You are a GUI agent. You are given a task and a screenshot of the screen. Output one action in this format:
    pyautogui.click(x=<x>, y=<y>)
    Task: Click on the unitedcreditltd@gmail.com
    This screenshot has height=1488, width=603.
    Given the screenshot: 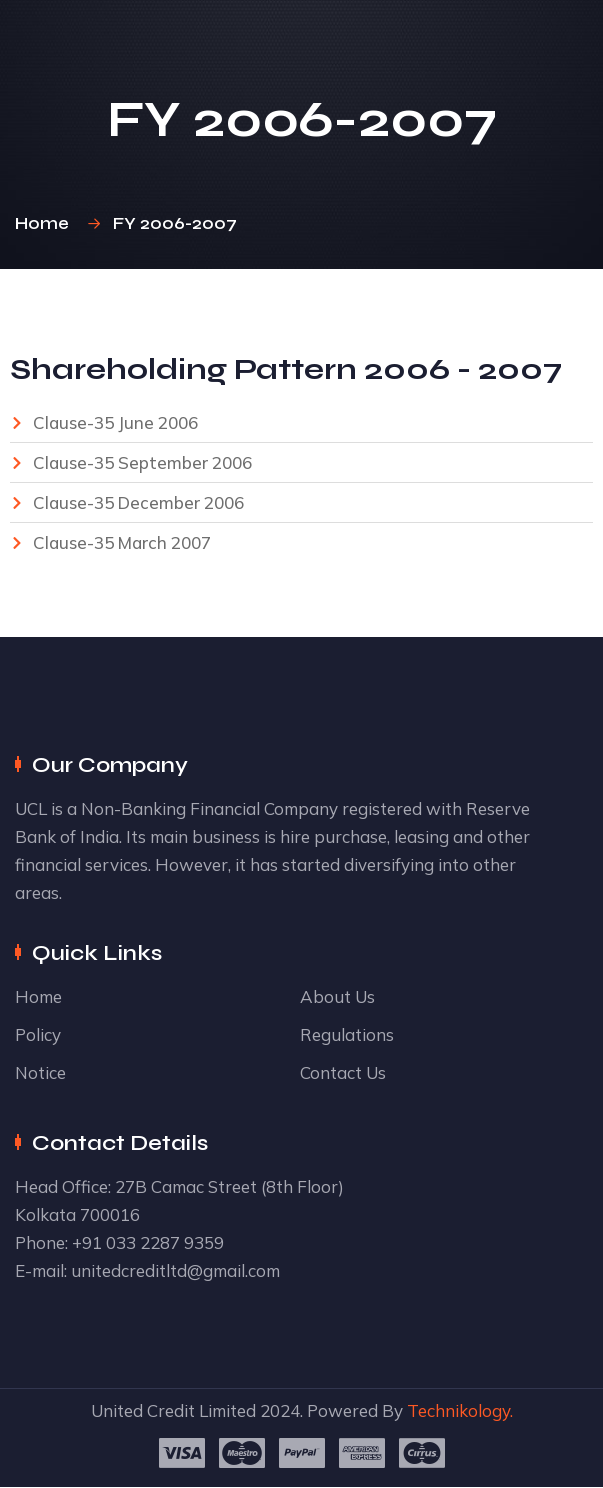 What is the action you would take?
    pyautogui.click(x=175, y=1270)
    